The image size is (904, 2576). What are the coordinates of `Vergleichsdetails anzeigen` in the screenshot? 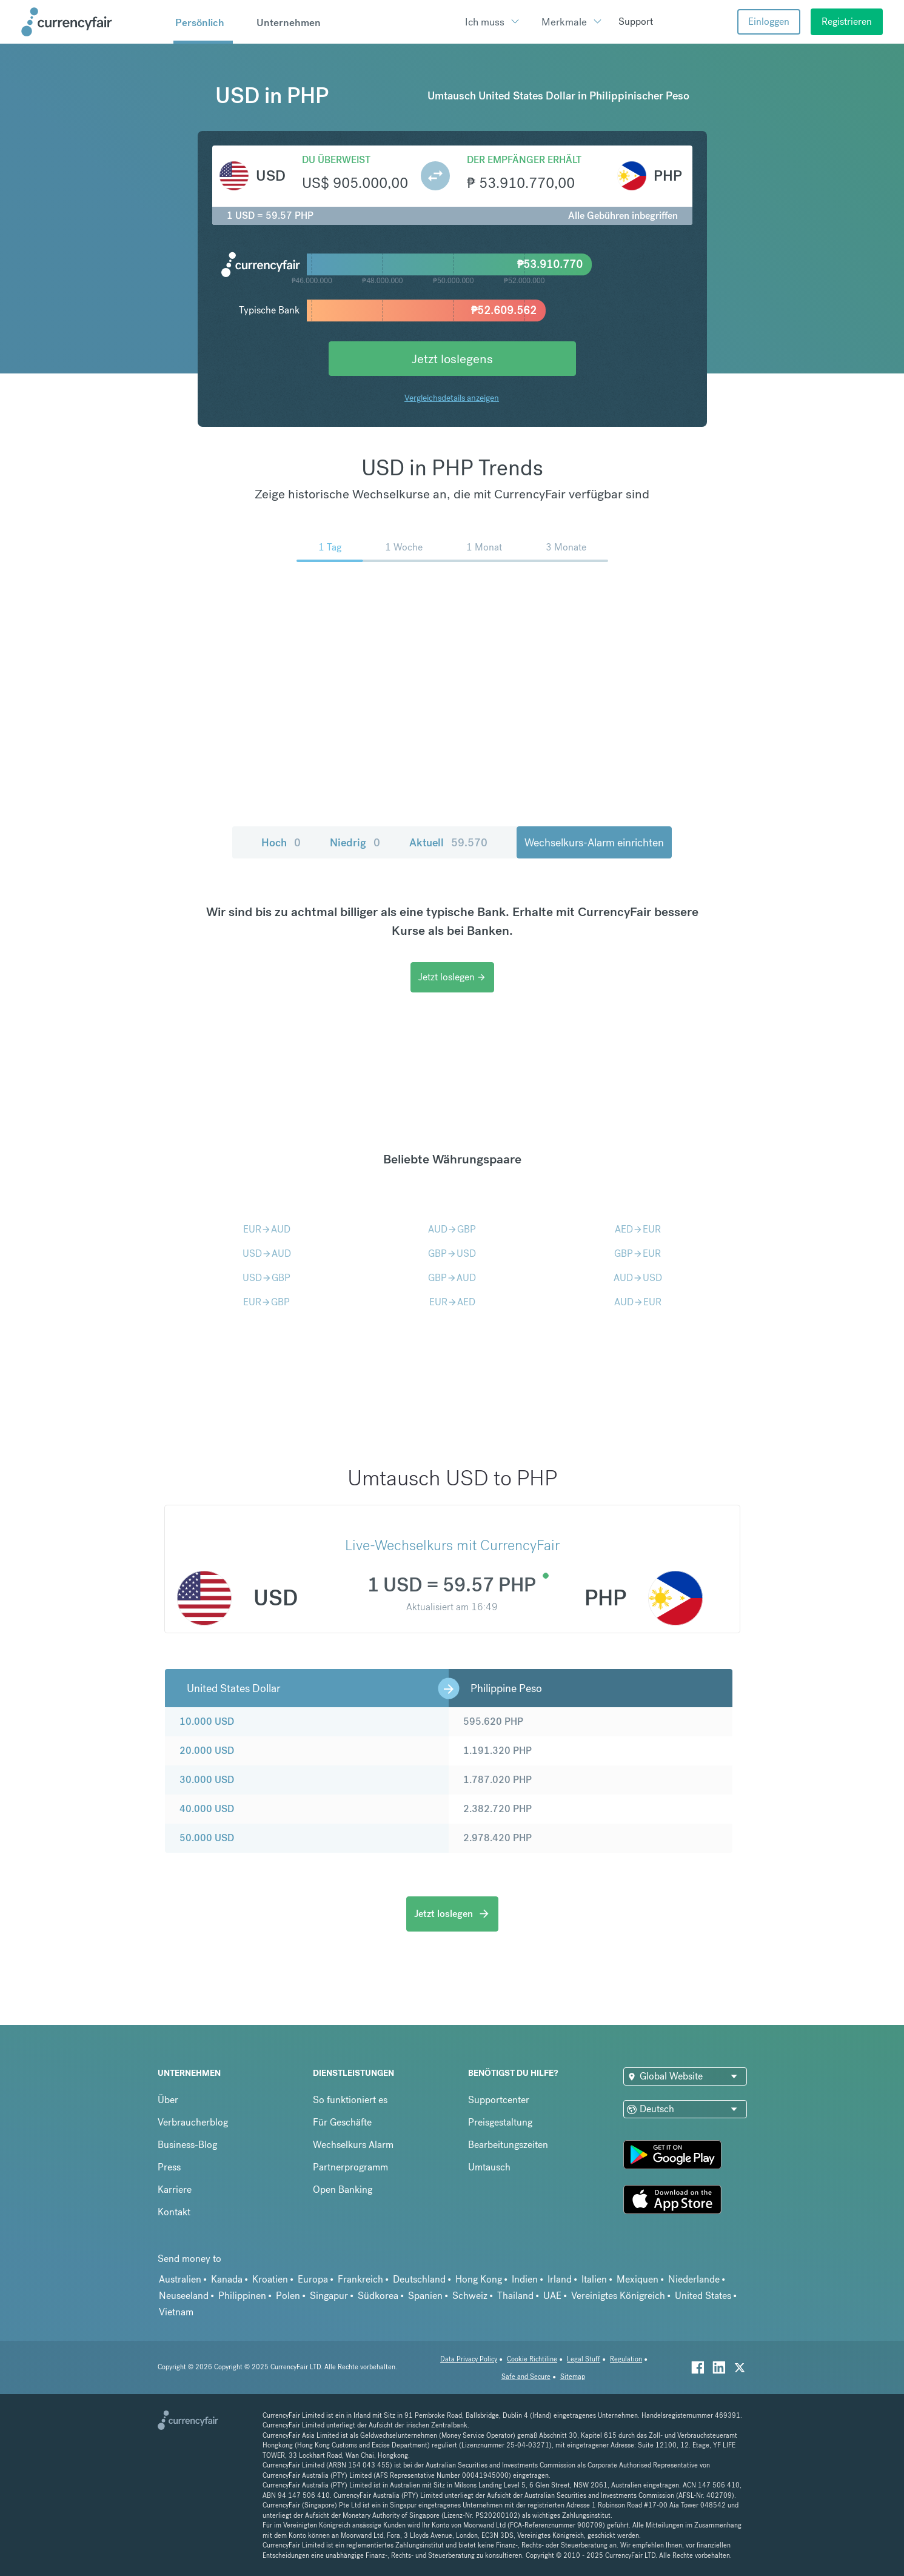 It's located at (451, 397).